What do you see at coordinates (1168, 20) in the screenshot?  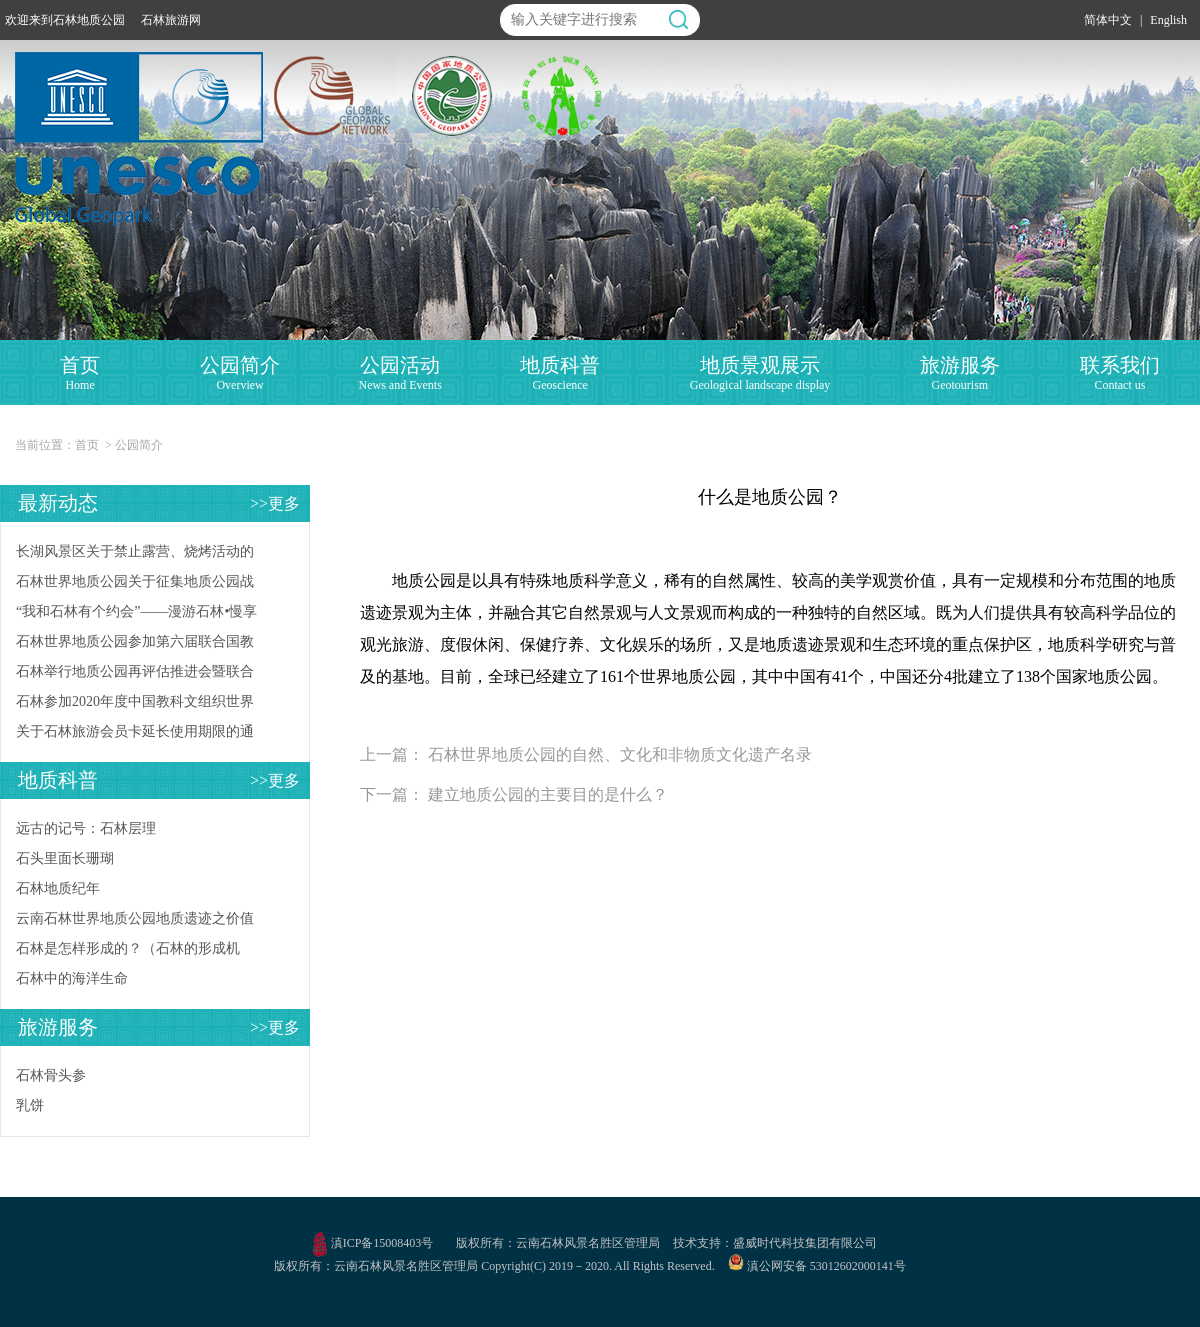 I see `English` at bounding box center [1168, 20].